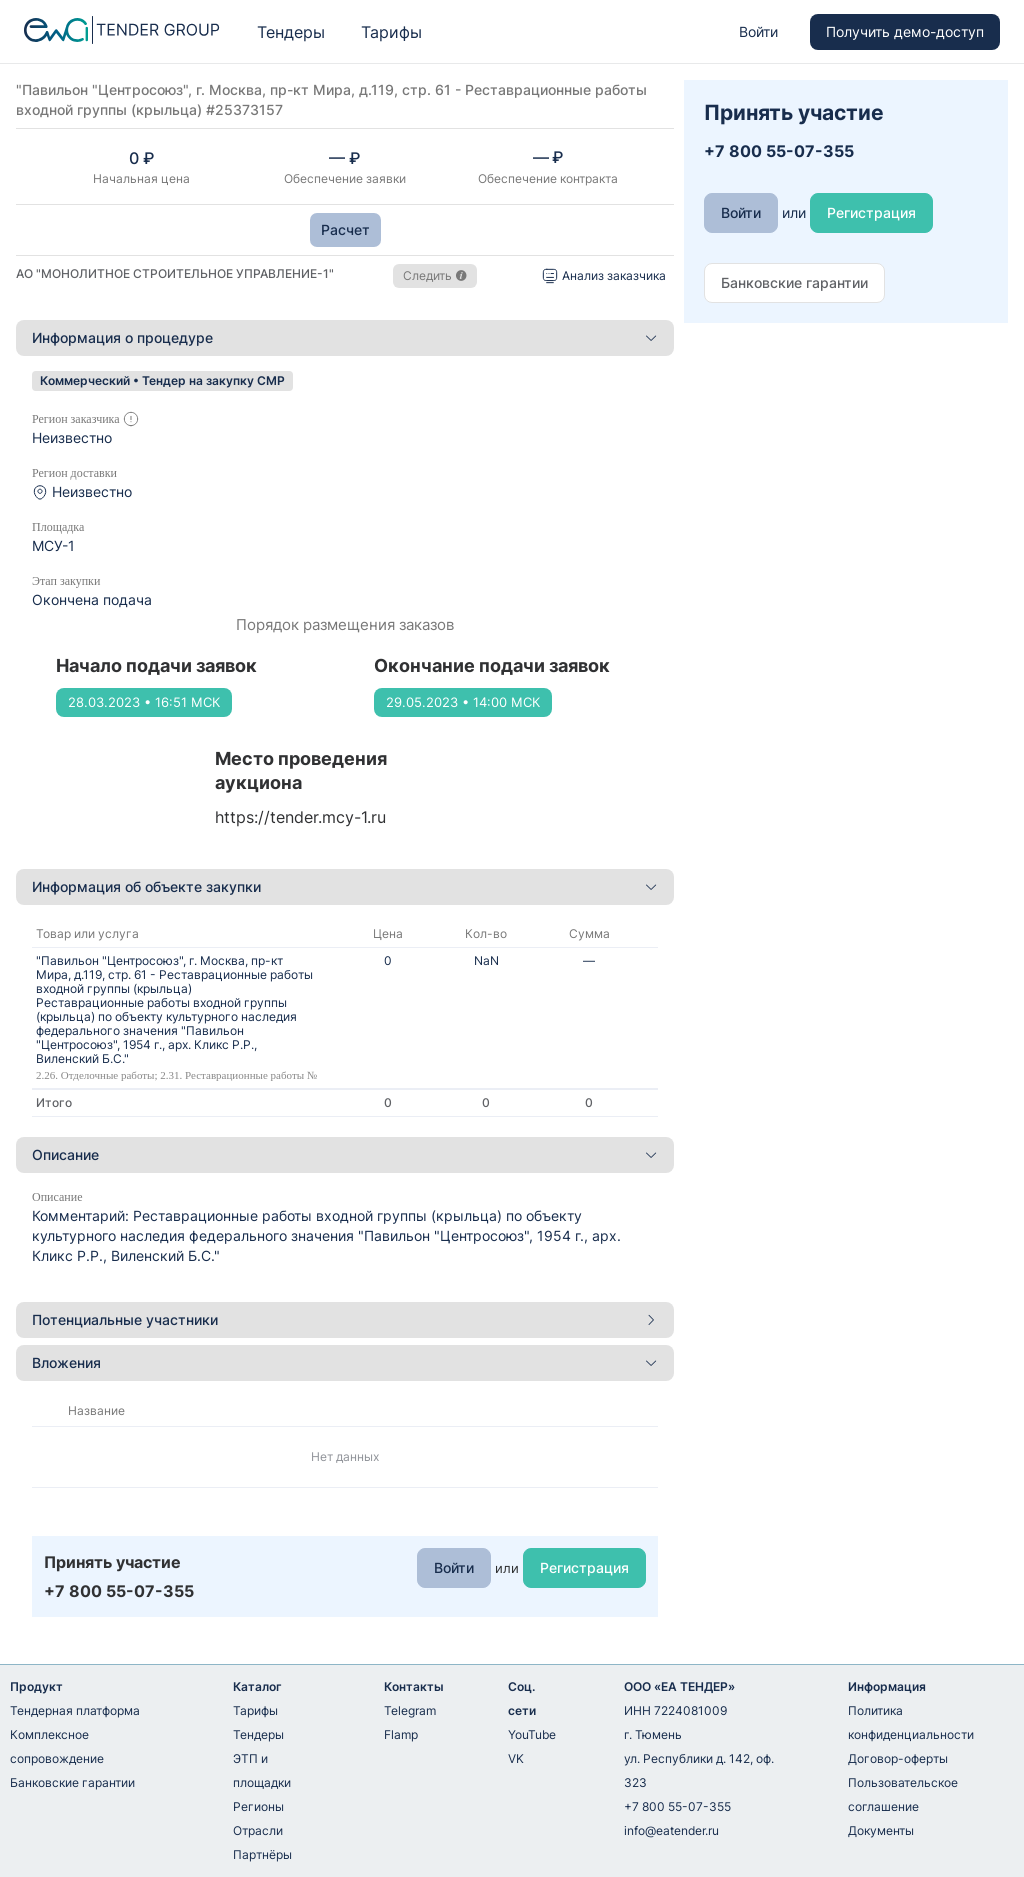 This screenshot has width=1024, height=1877. What do you see at coordinates (345, 1362) in the screenshot?
I see `Вложения [button]` at bounding box center [345, 1362].